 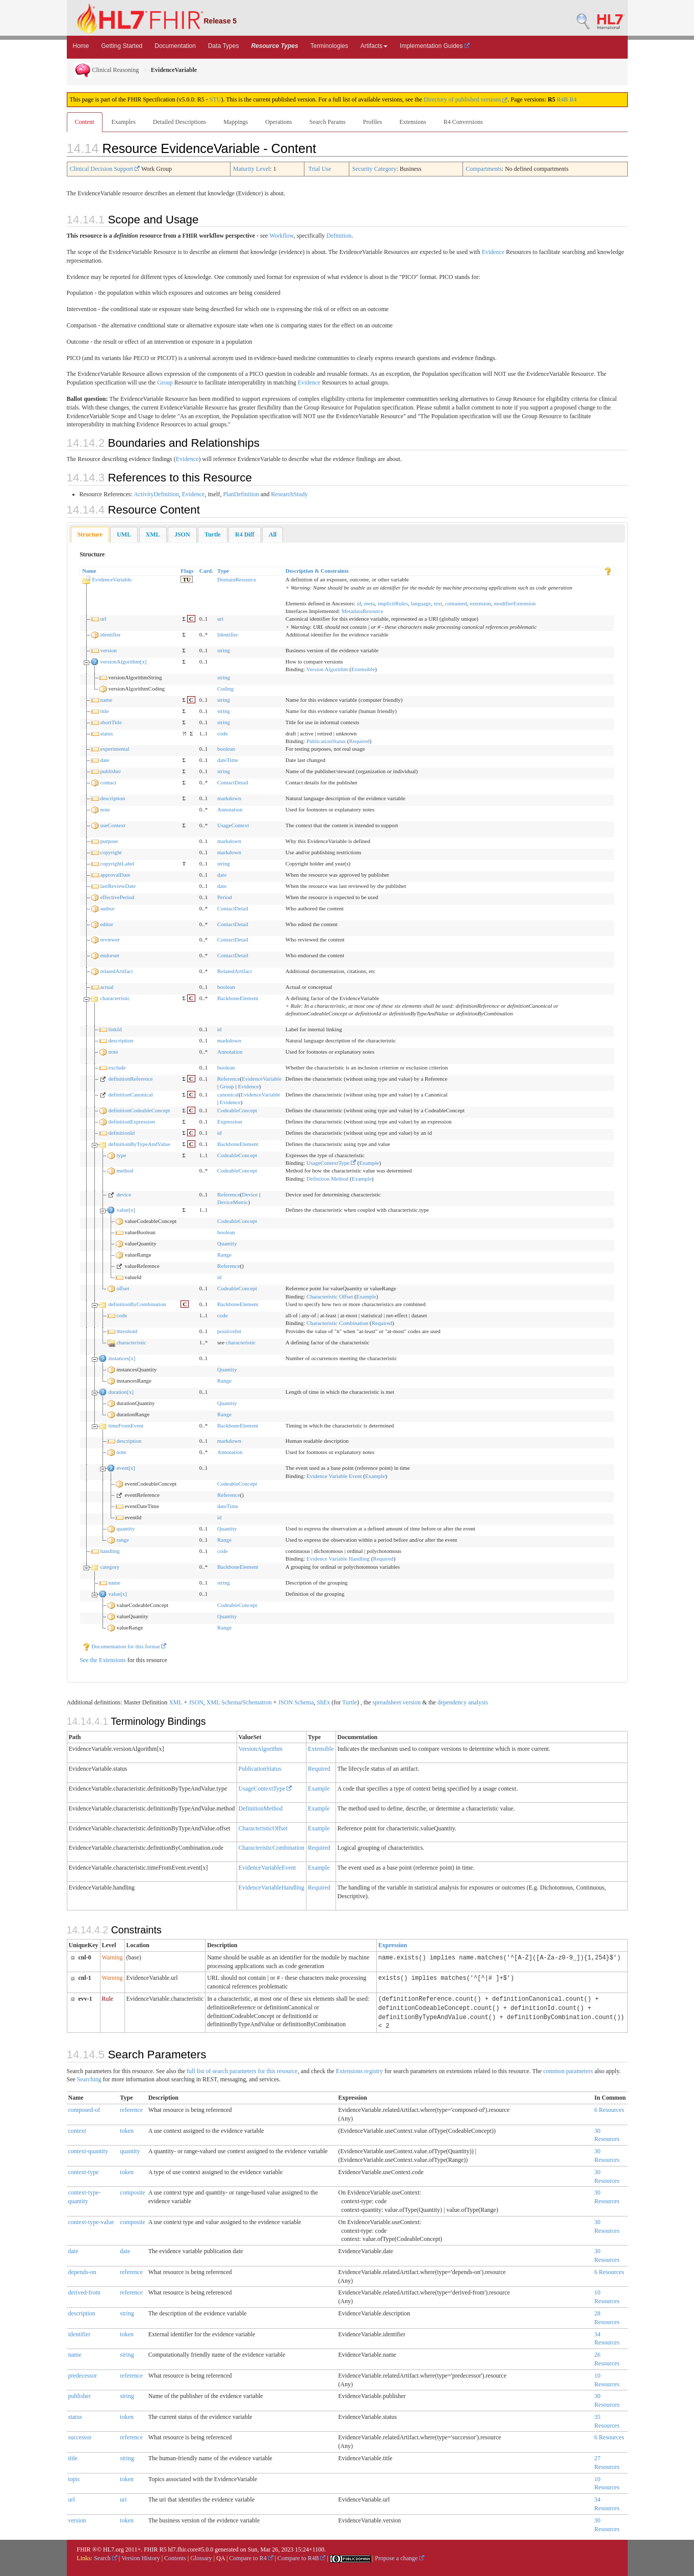 I want to click on VersionAlgorithm, so click(x=261, y=1748).